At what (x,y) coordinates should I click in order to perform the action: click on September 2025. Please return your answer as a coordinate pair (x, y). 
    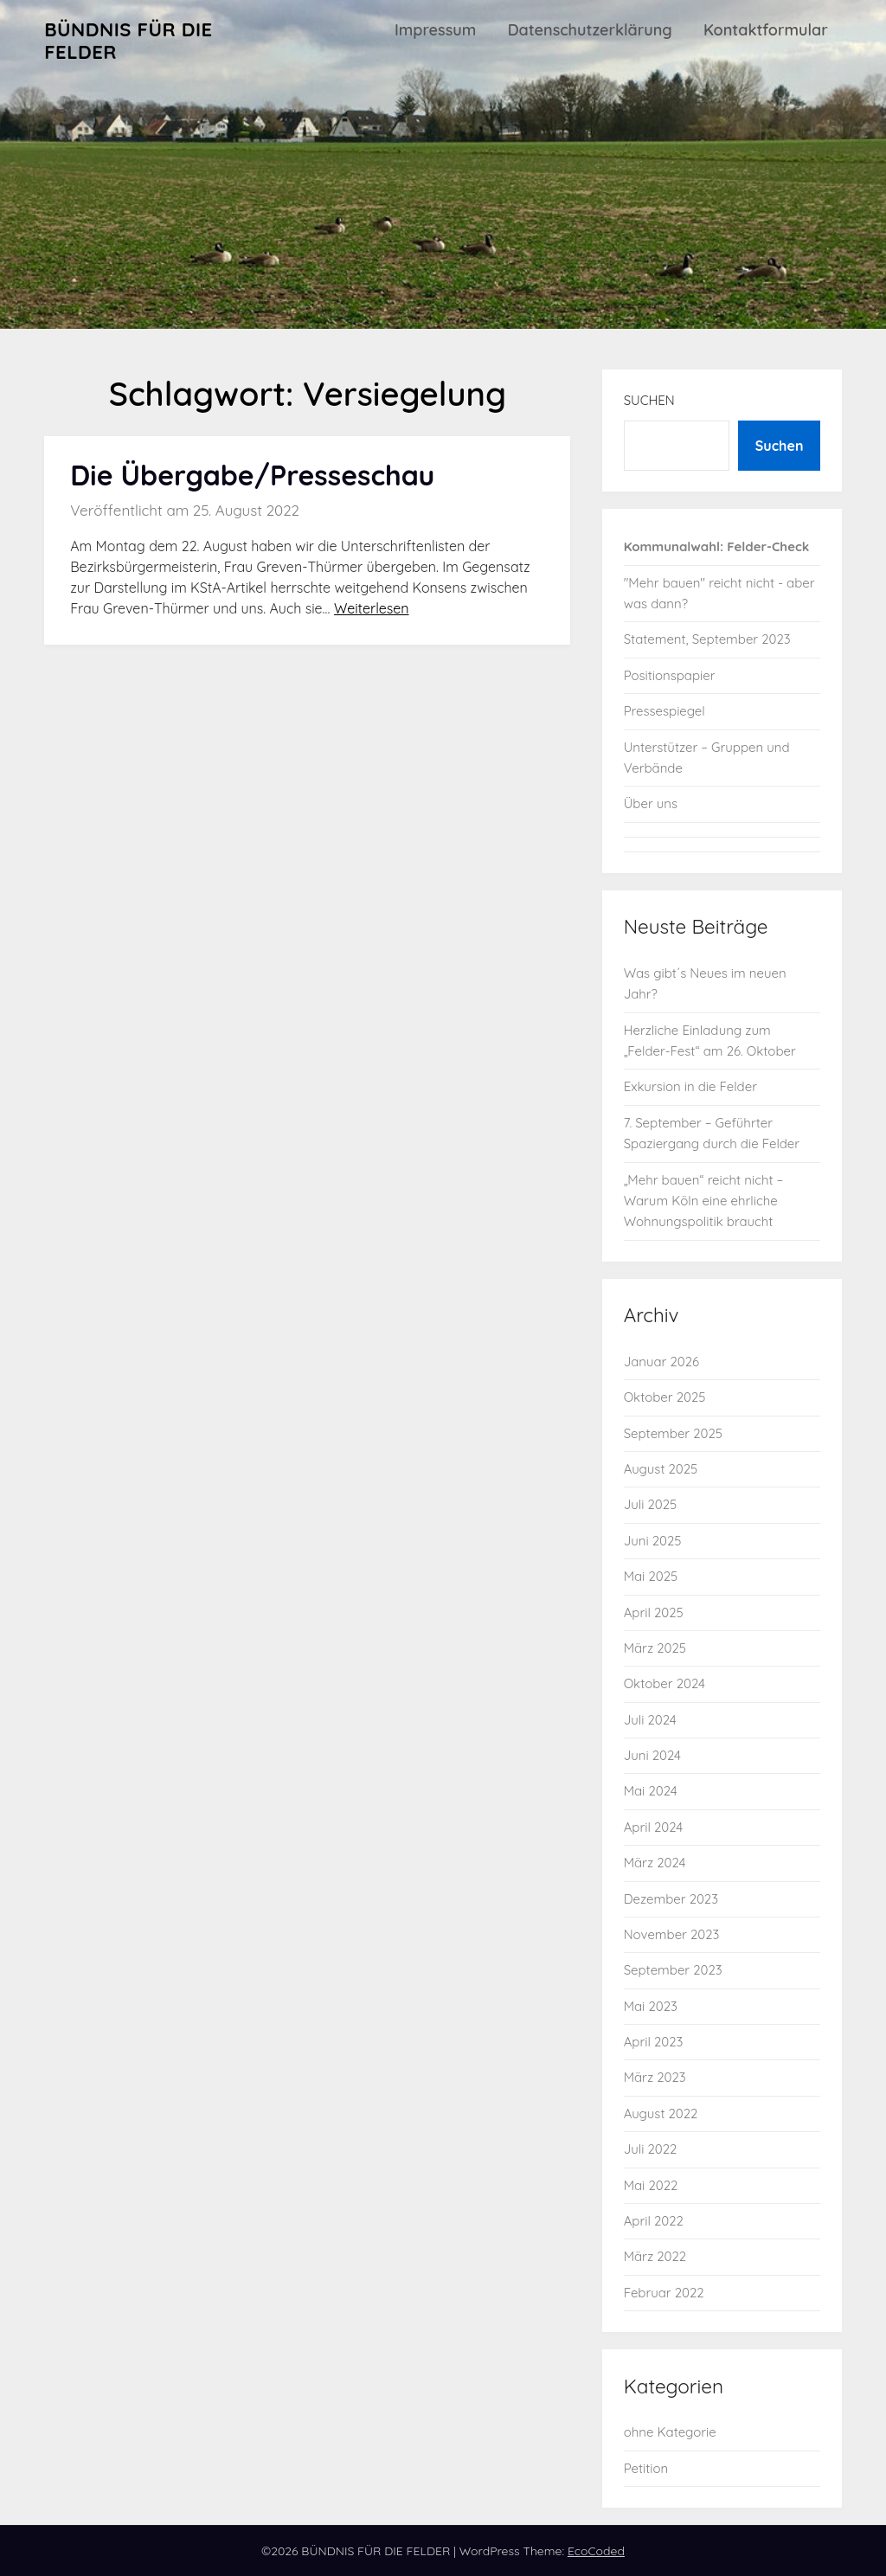
    Looking at the image, I should click on (673, 1433).